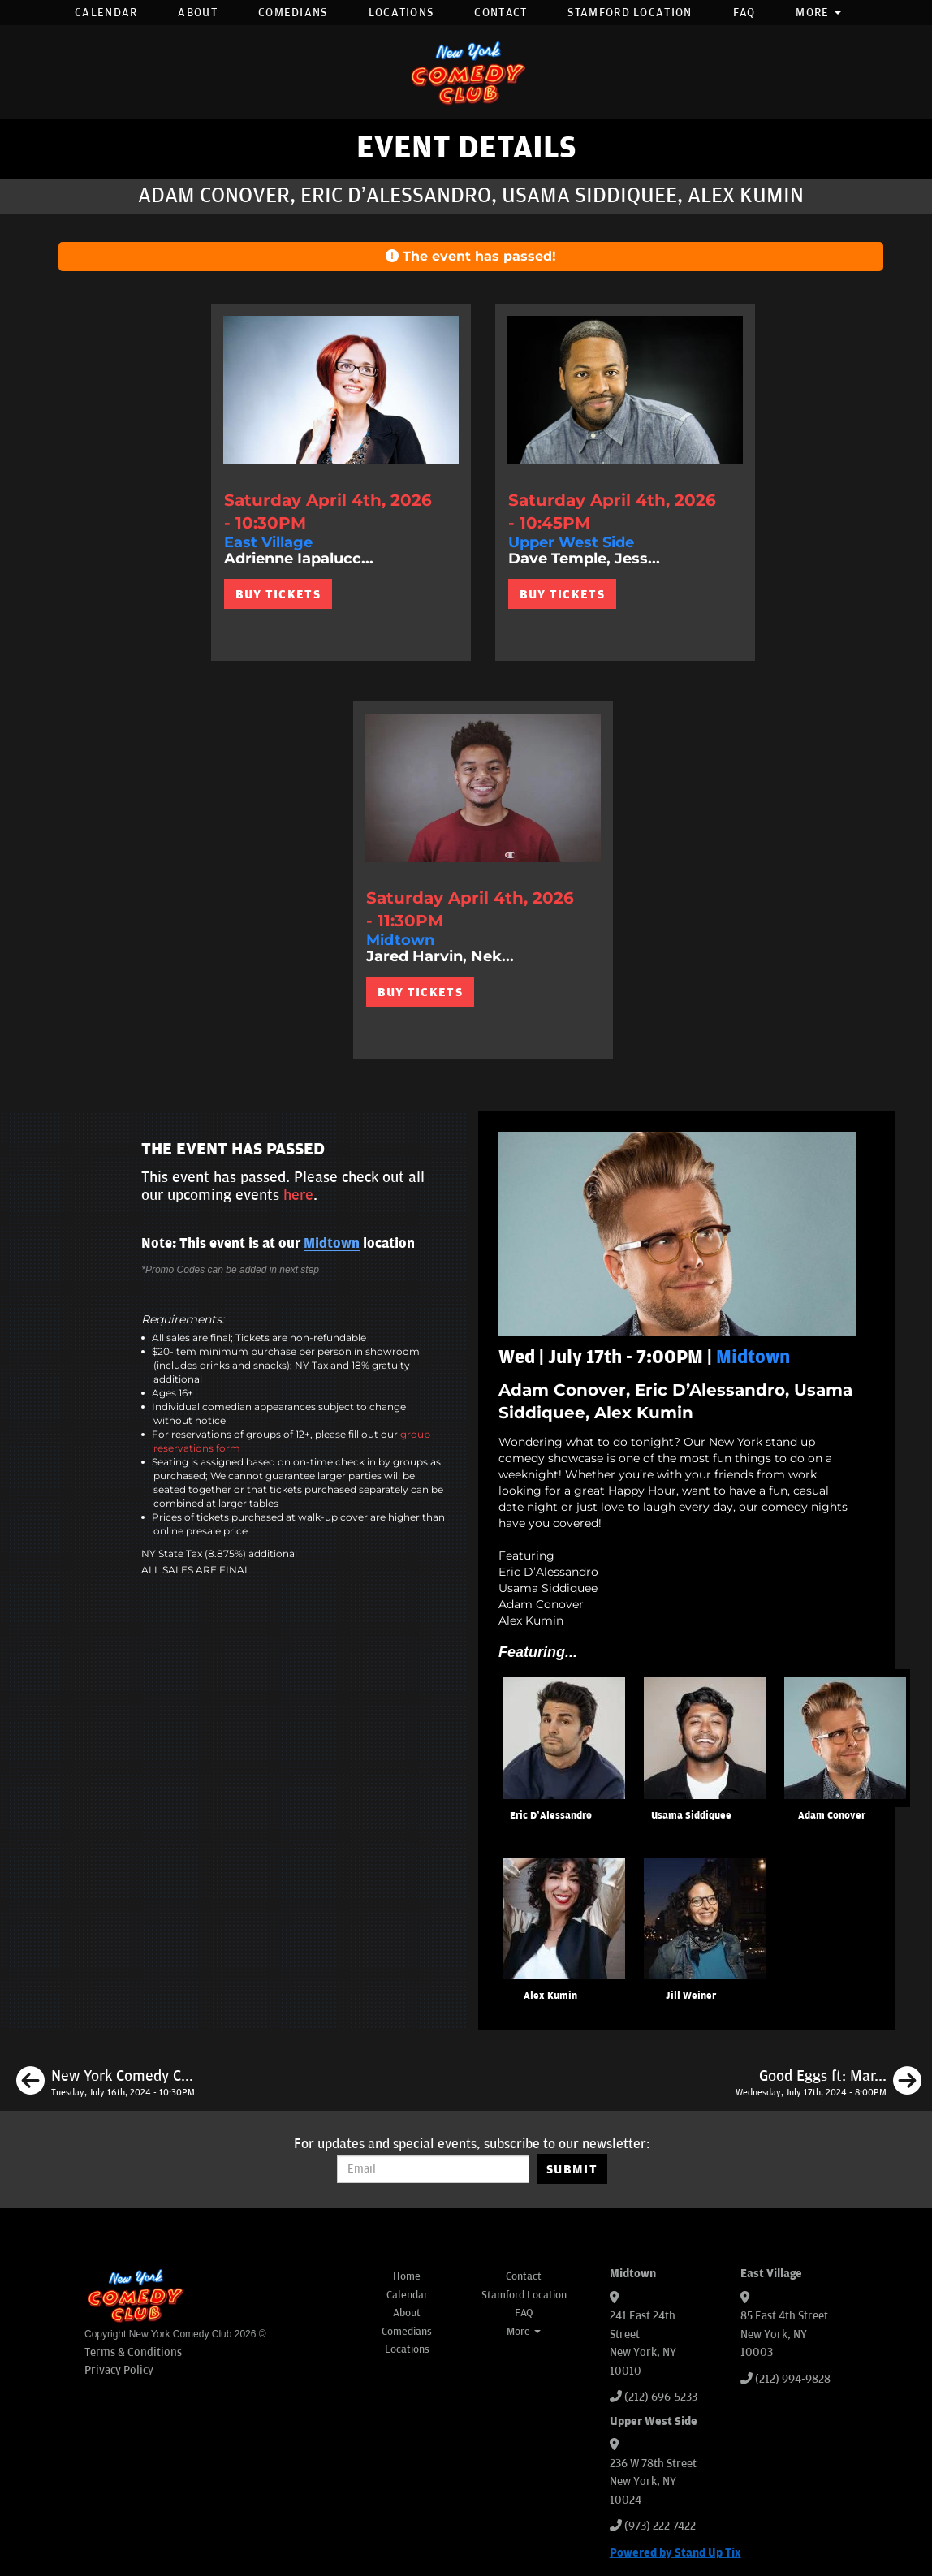 Image resolution: width=932 pixels, height=2576 pixels. What do you see at coordinates (831, 1816) in the screenshot?
I see `Adam Conover` at bounding box center [831, 1816].